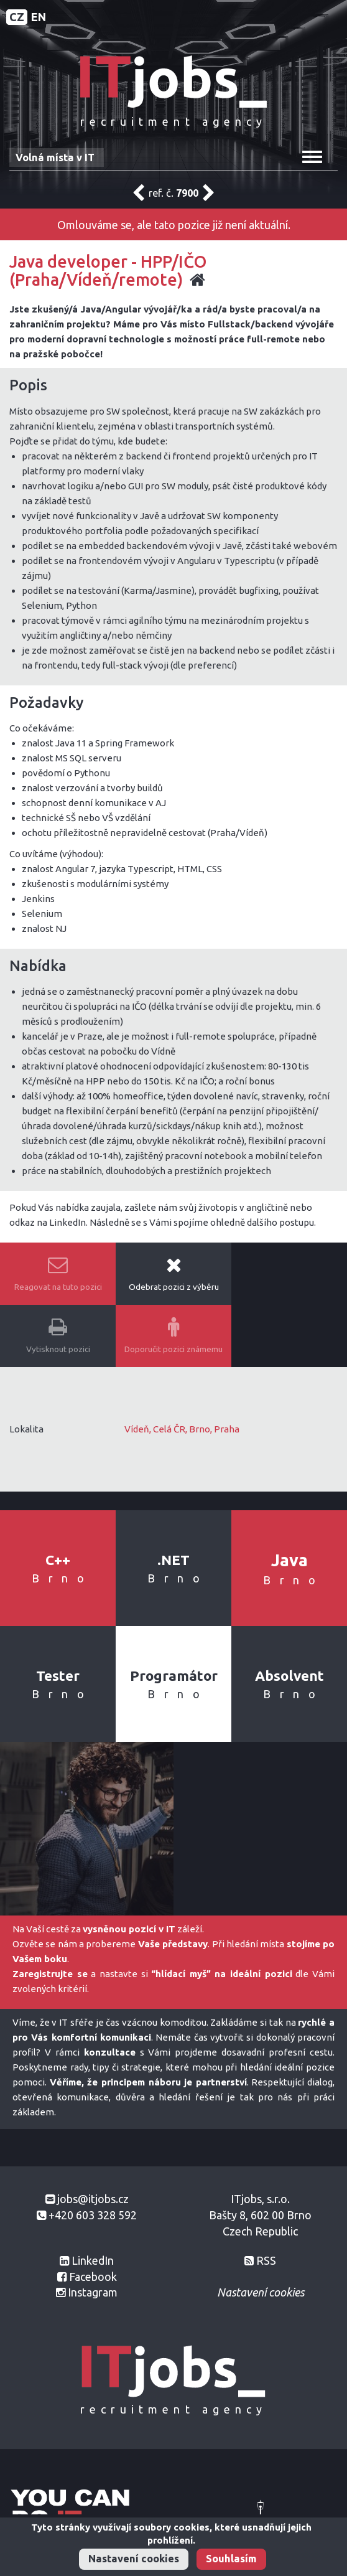  I want to click on Instagram, so click(93, 2292).